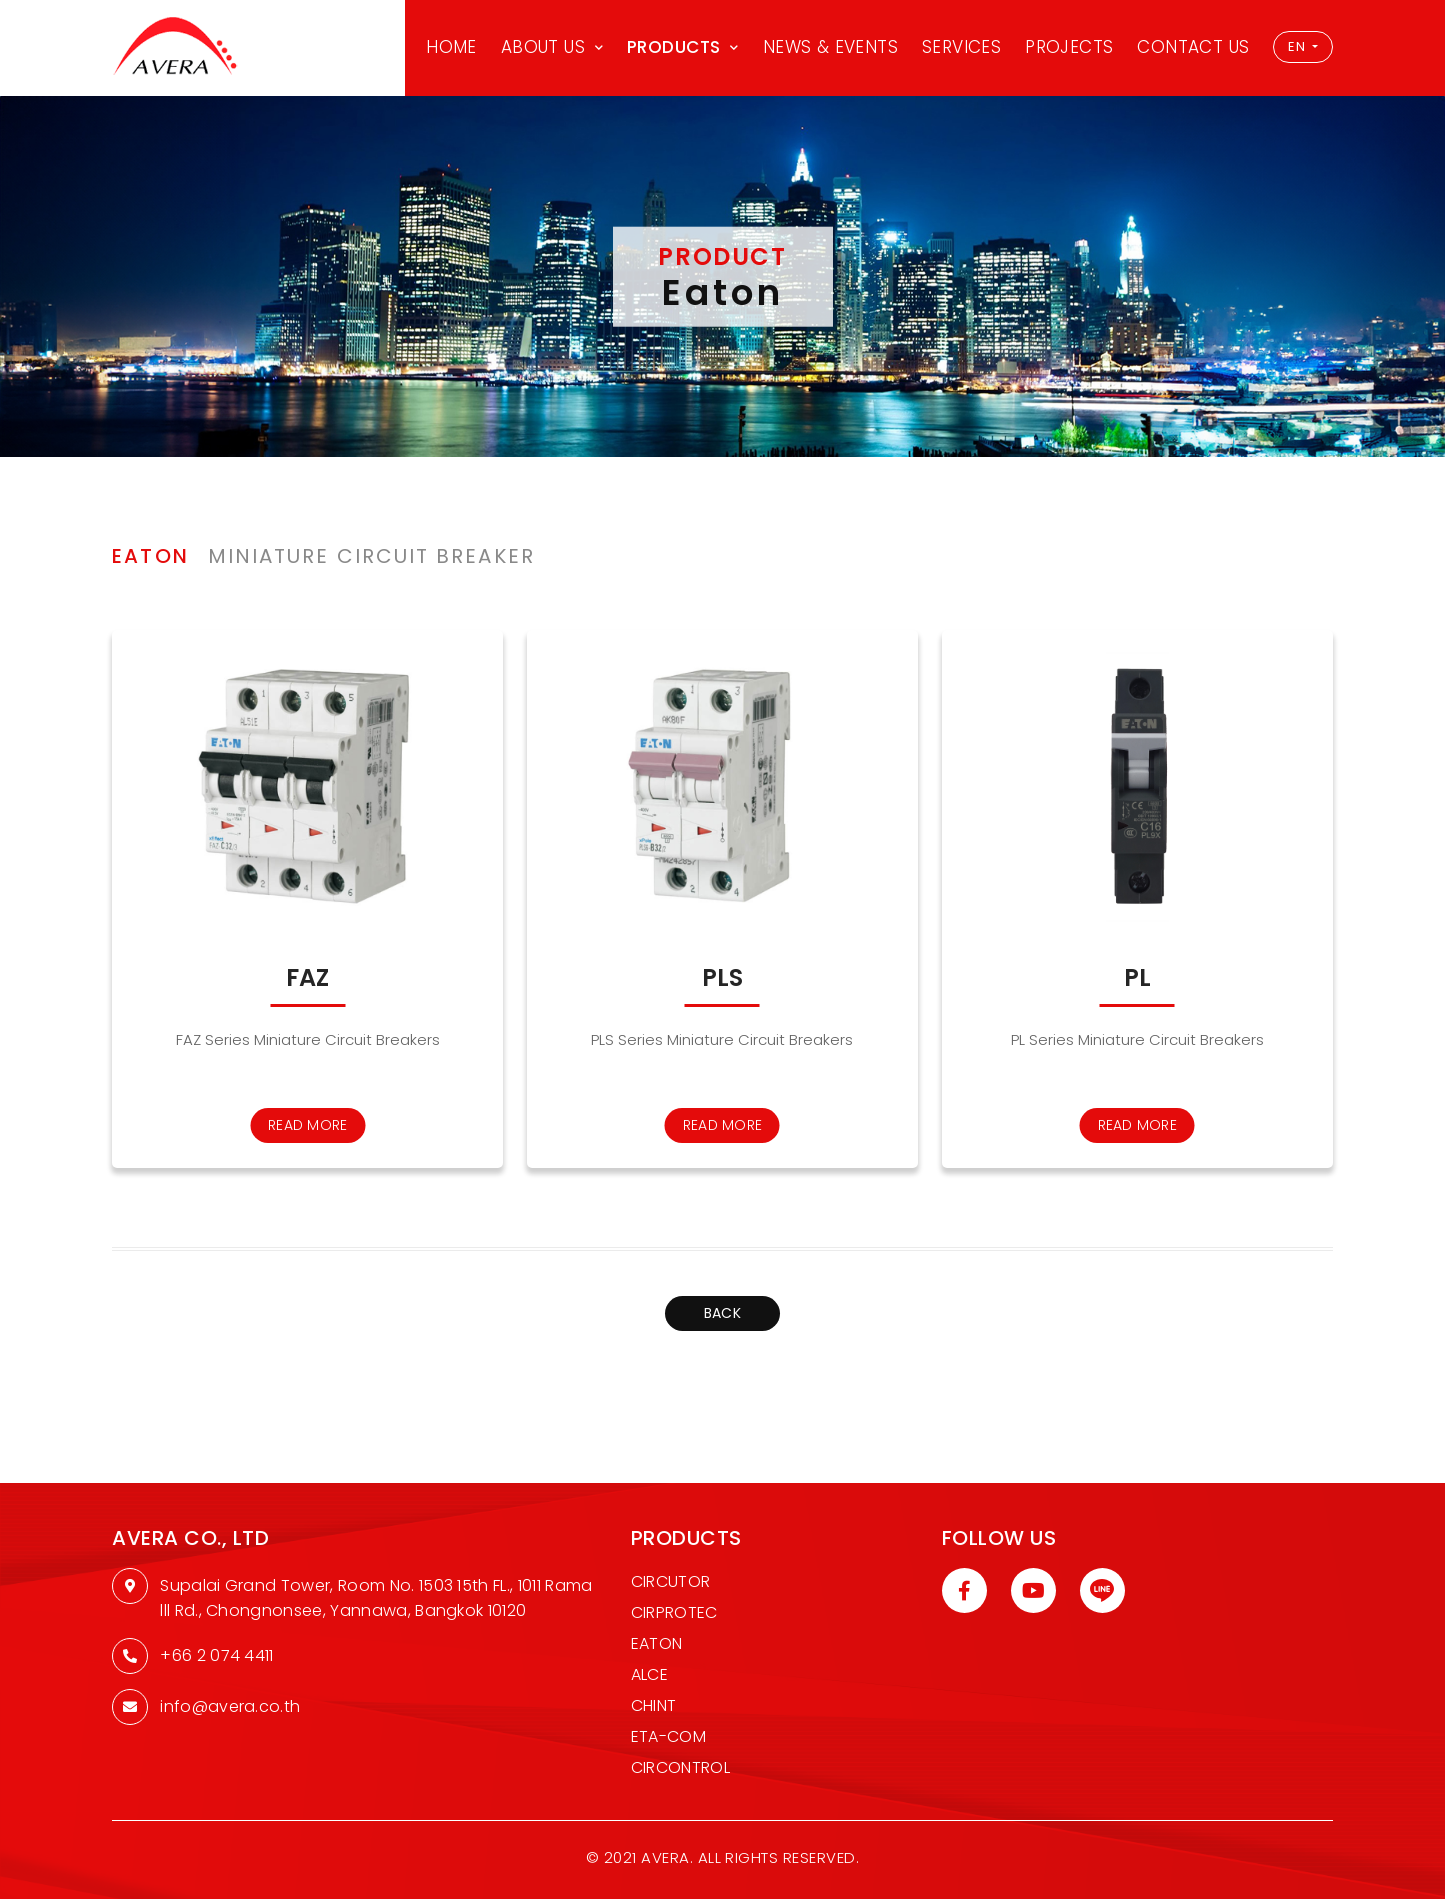  What do you see at coordinates (307, 1125) in the screenshot?
I see `READ MORE` at bounding box center [307, 1125].